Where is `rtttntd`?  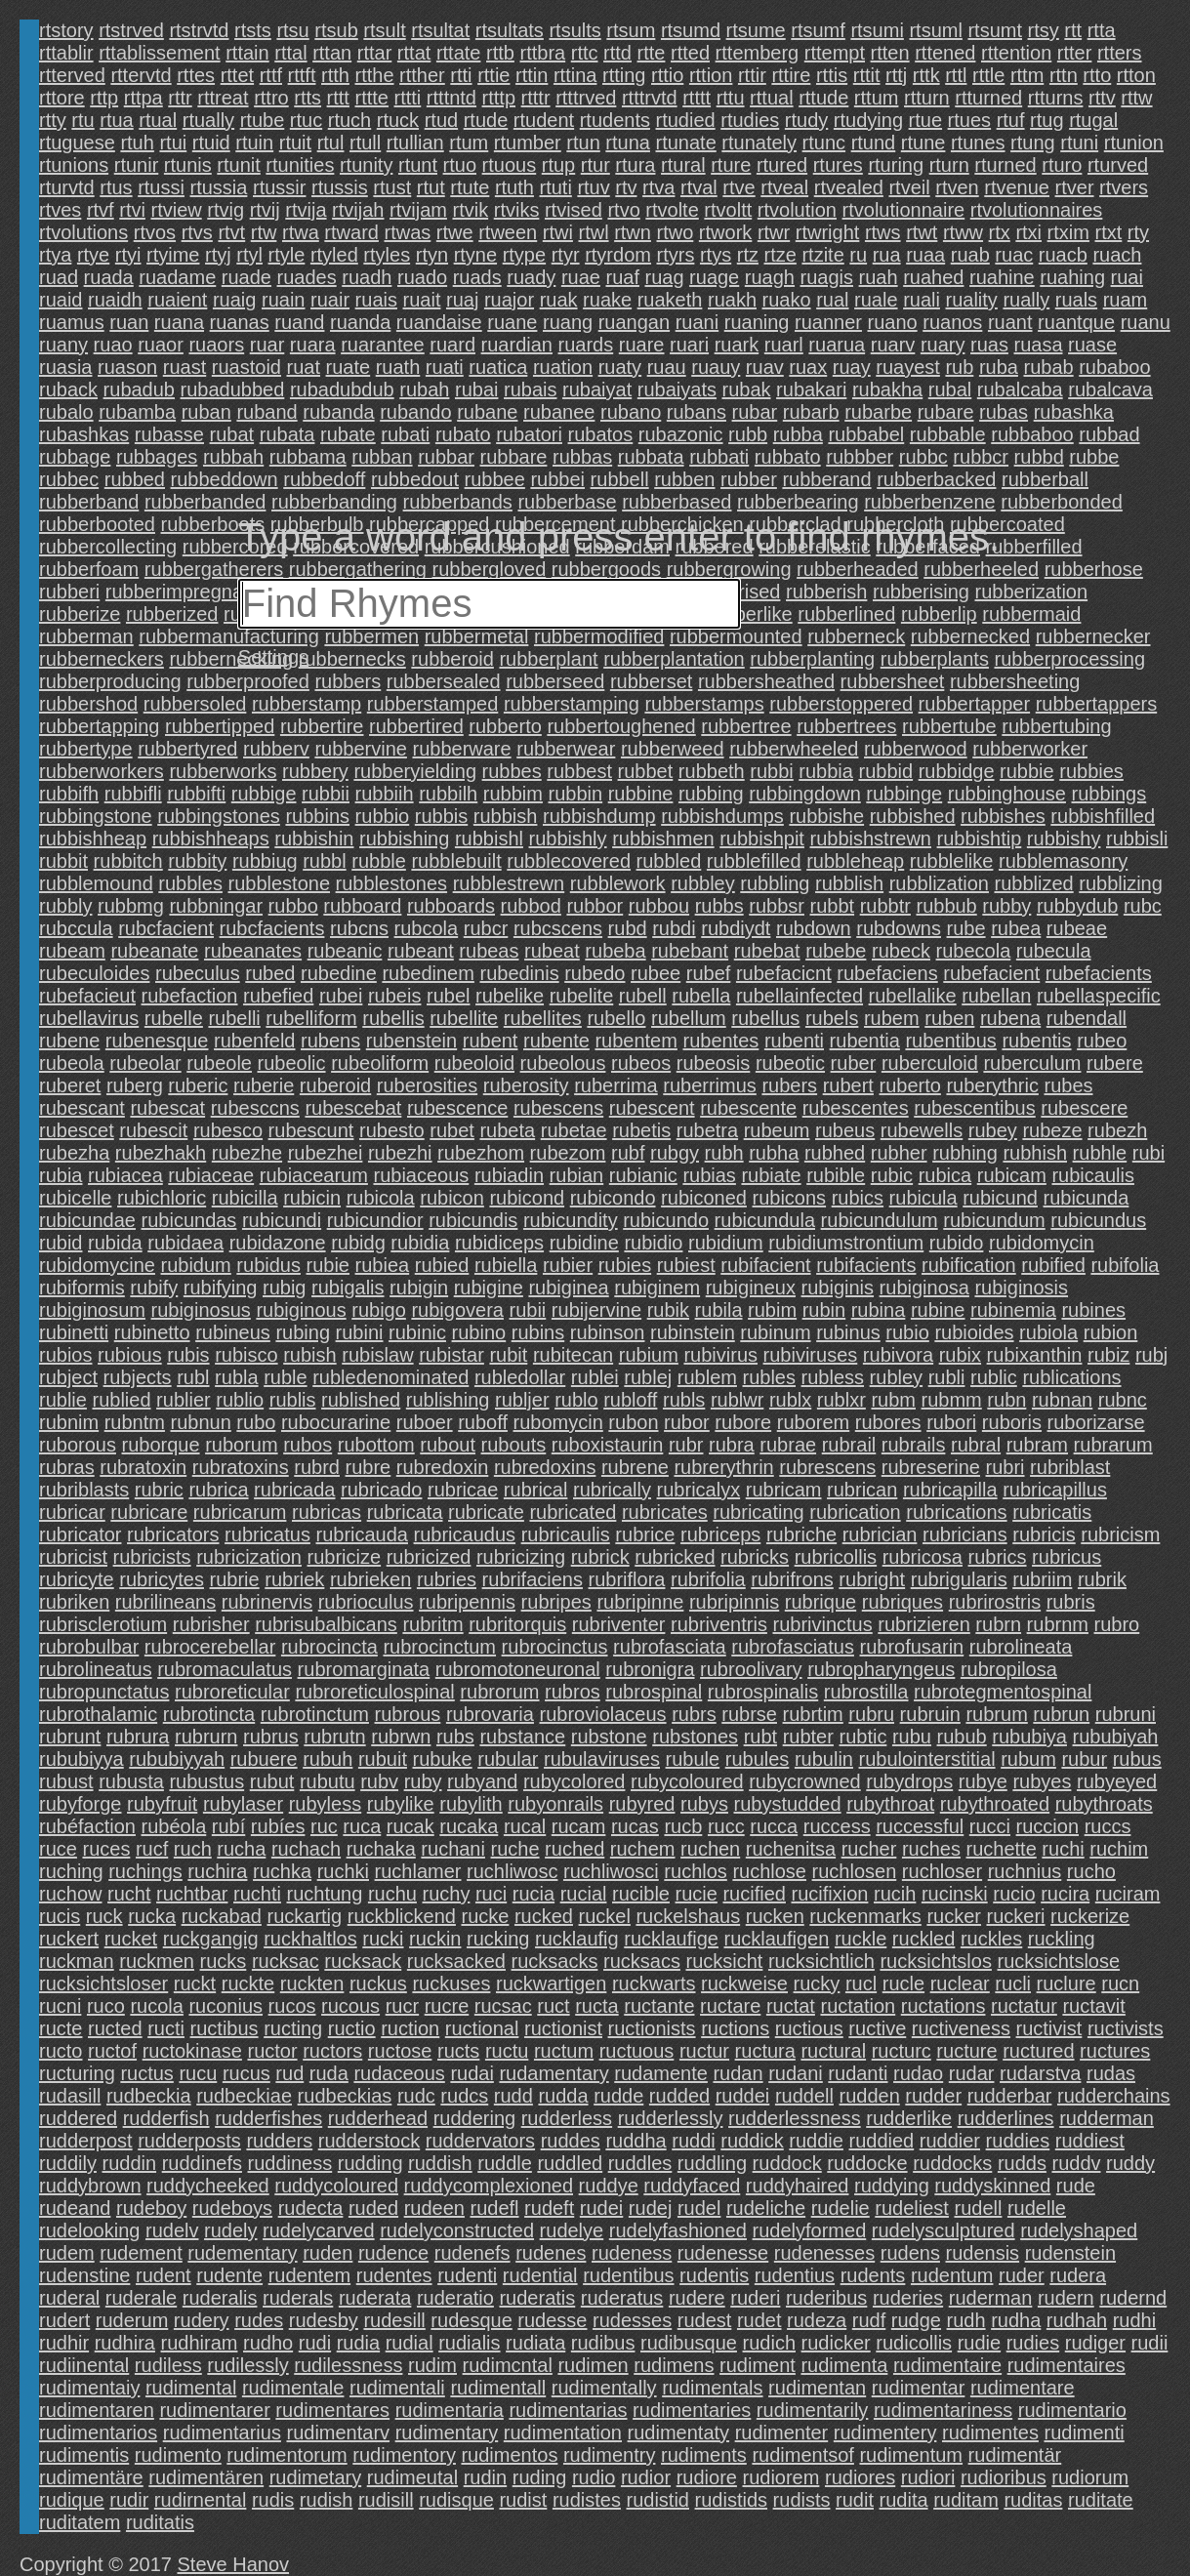 rtttntd is located at coordinates (451, 97).